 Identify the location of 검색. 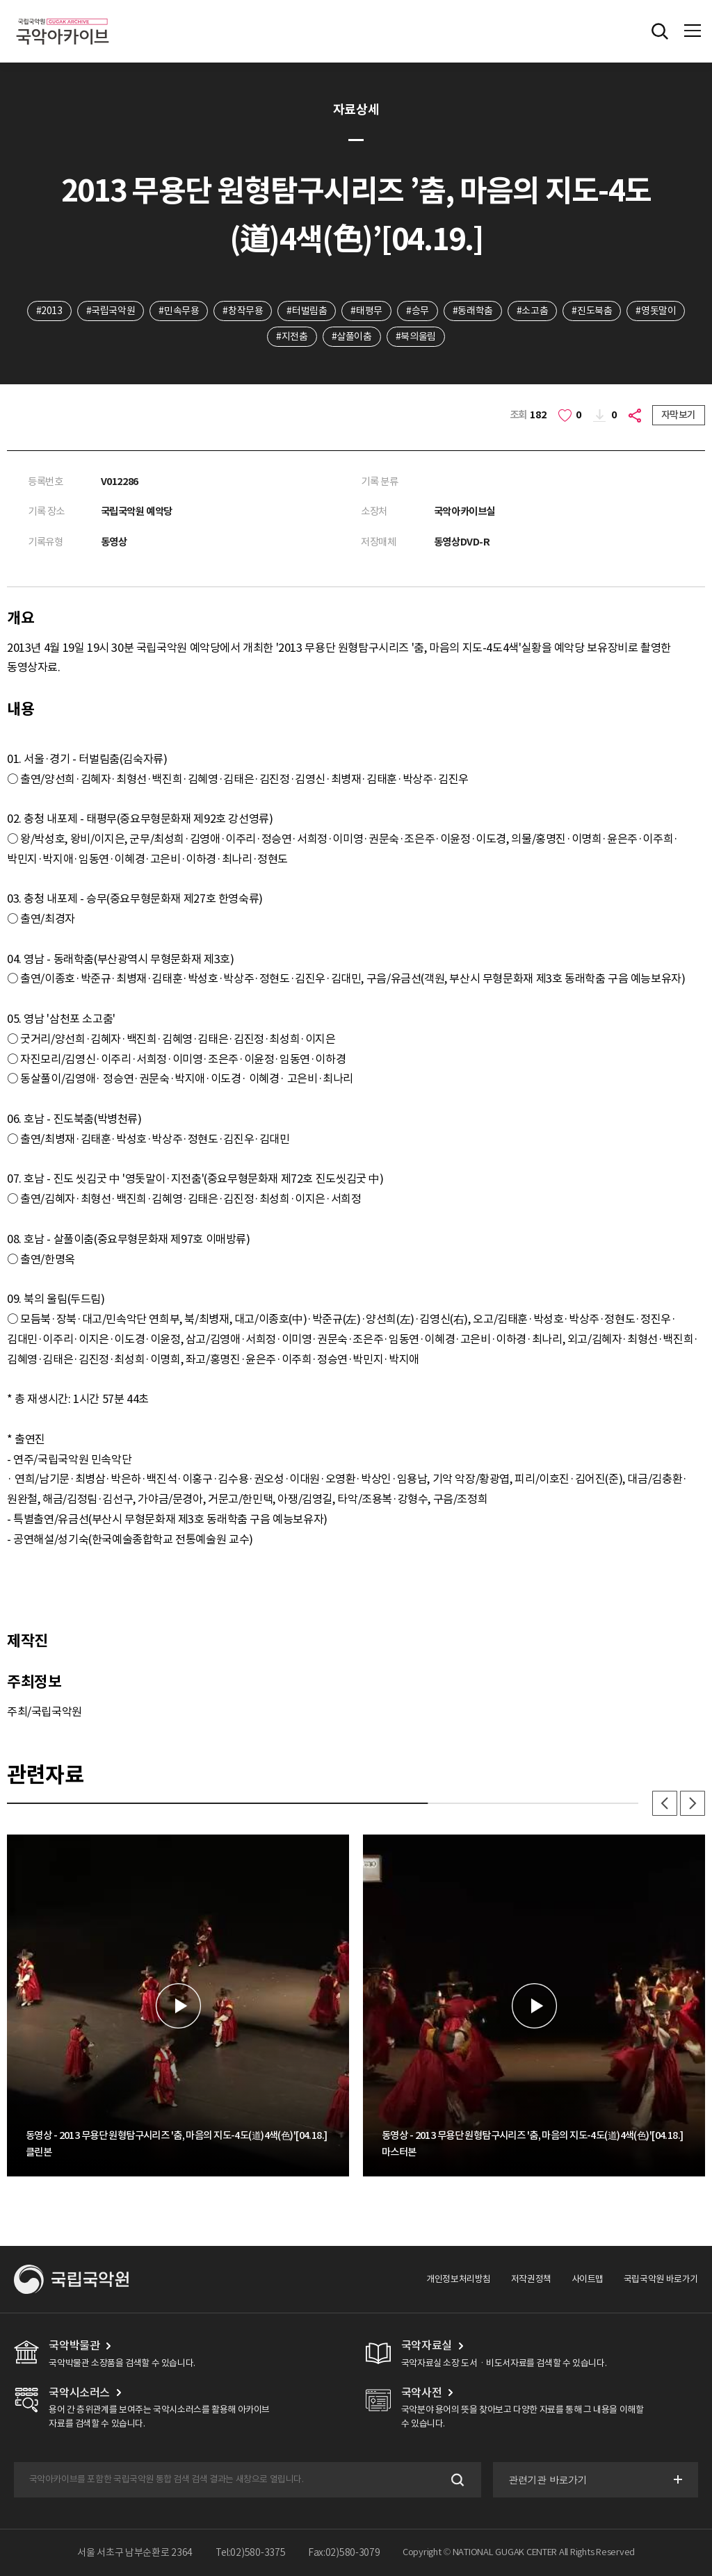
(456, 2480).